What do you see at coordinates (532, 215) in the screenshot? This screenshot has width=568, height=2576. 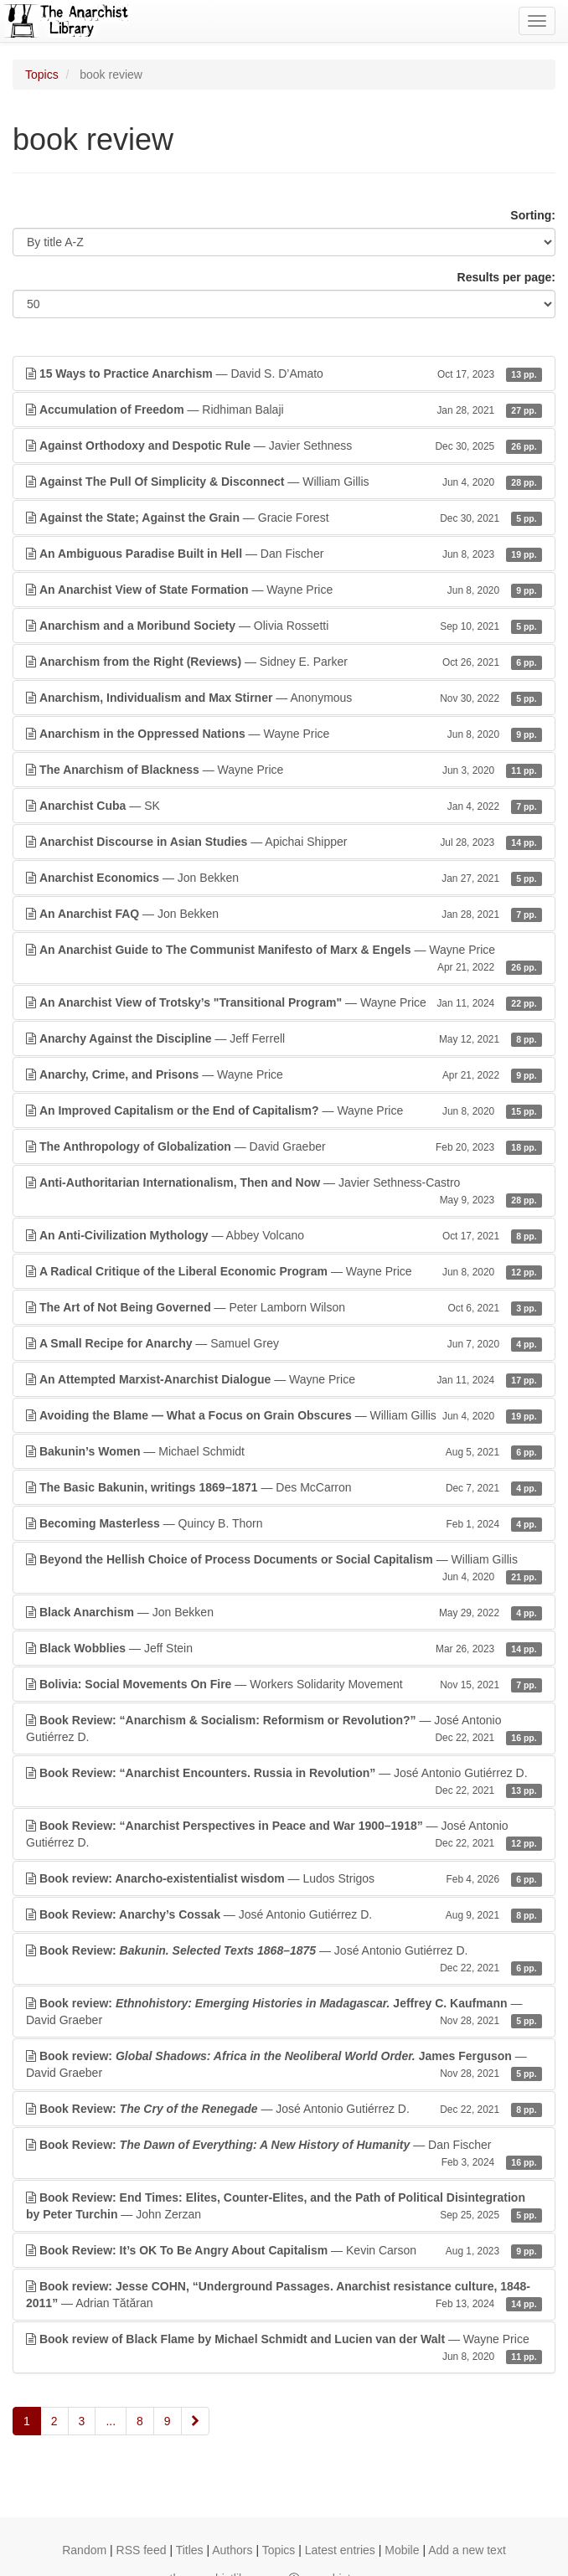 I see `Sorting:` at bounding box center [532, 215].